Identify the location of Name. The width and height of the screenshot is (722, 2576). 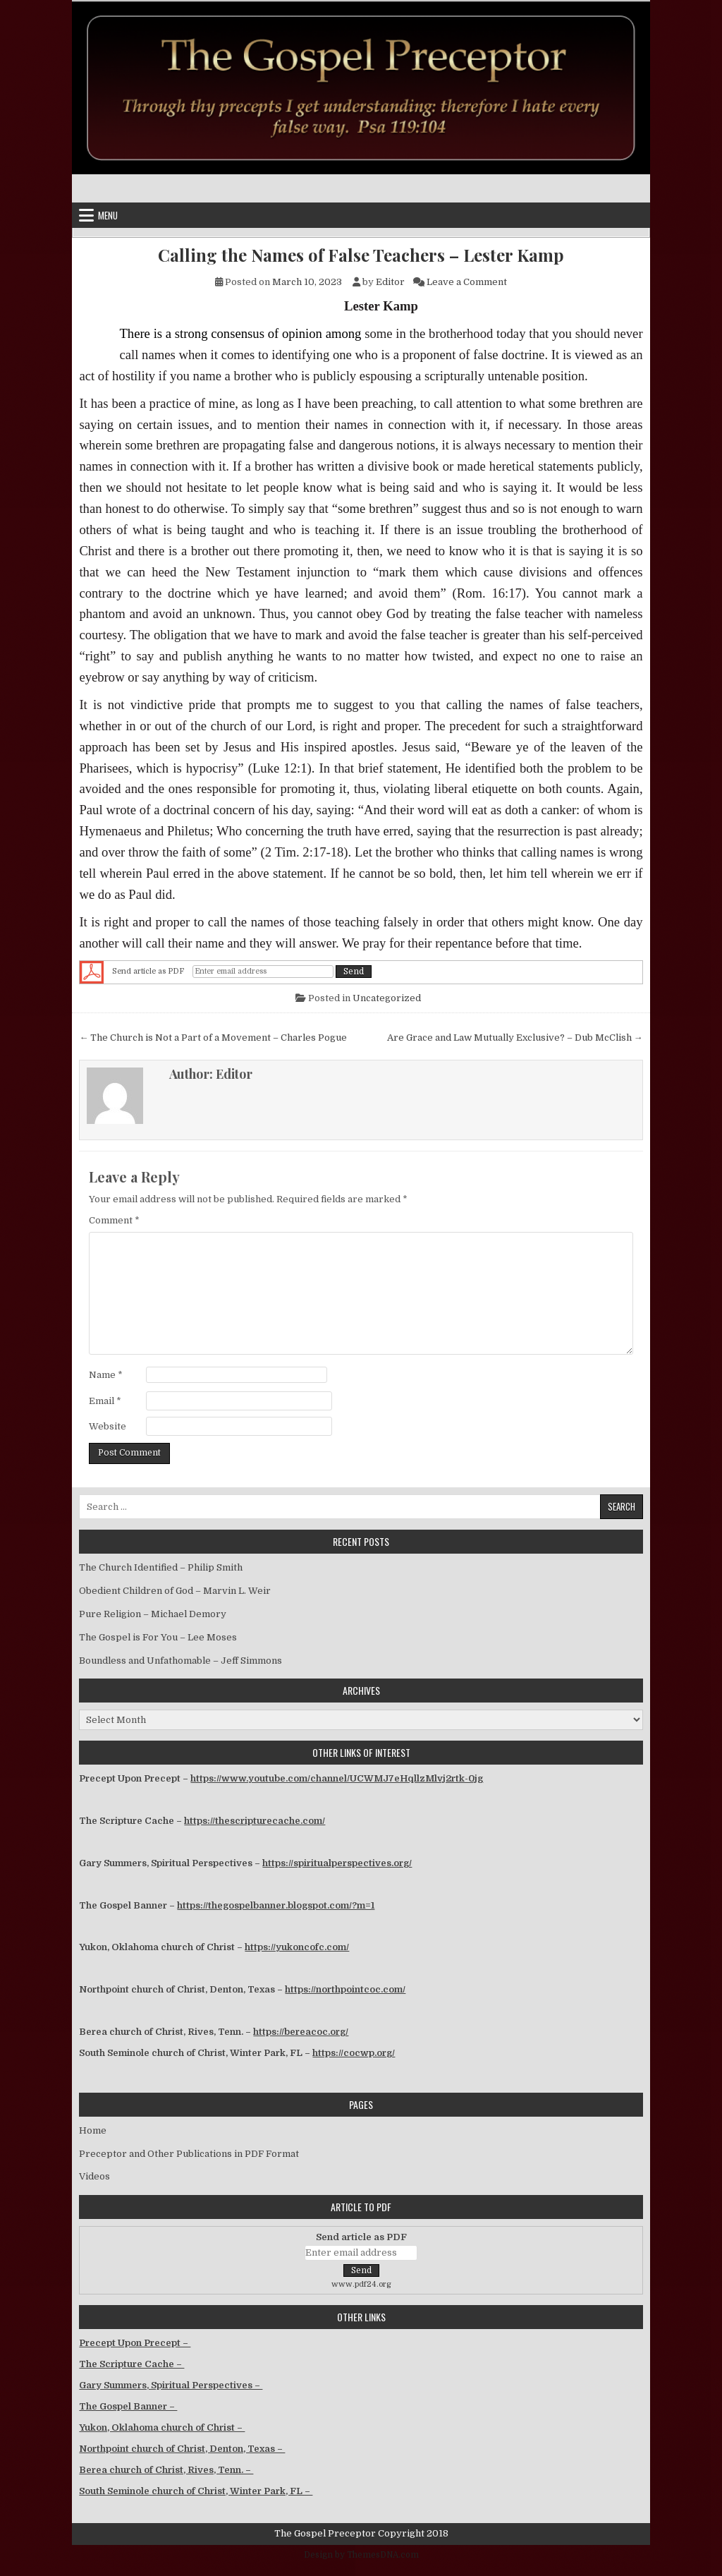
(106, 1374).